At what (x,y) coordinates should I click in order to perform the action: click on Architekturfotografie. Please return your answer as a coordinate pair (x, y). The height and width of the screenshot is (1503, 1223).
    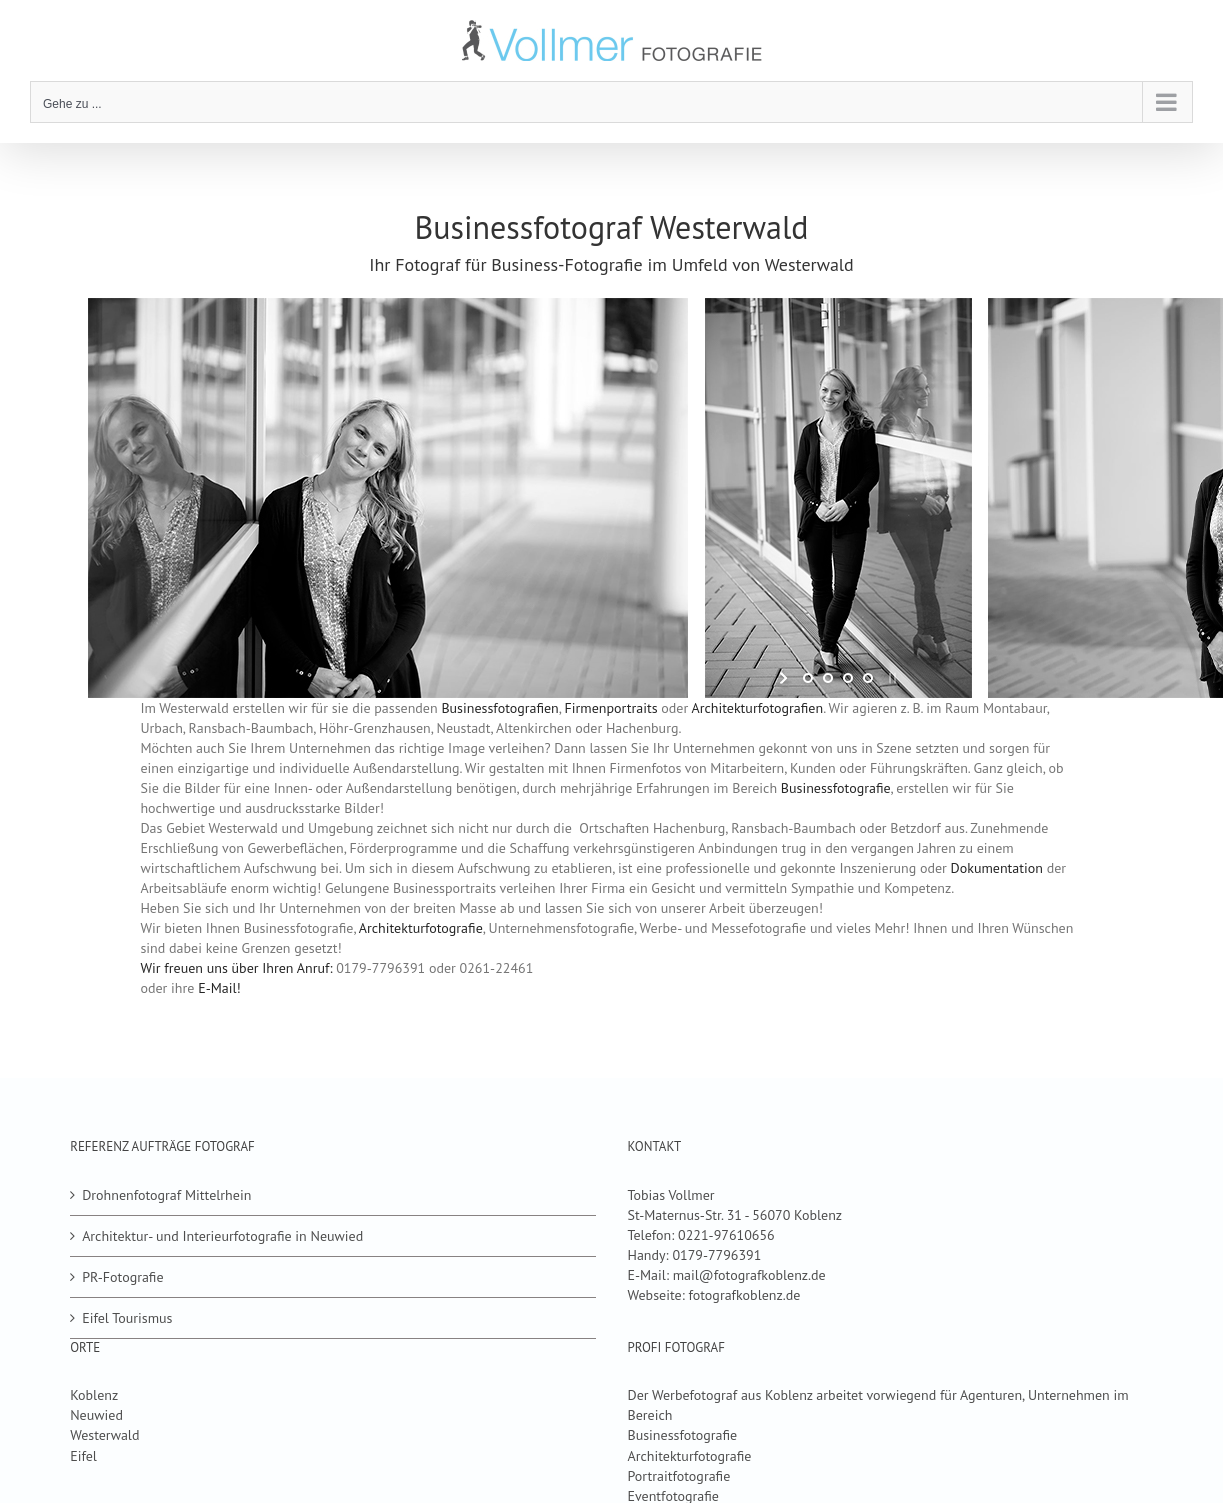
    Looking at the image, I should click on (421, 928).